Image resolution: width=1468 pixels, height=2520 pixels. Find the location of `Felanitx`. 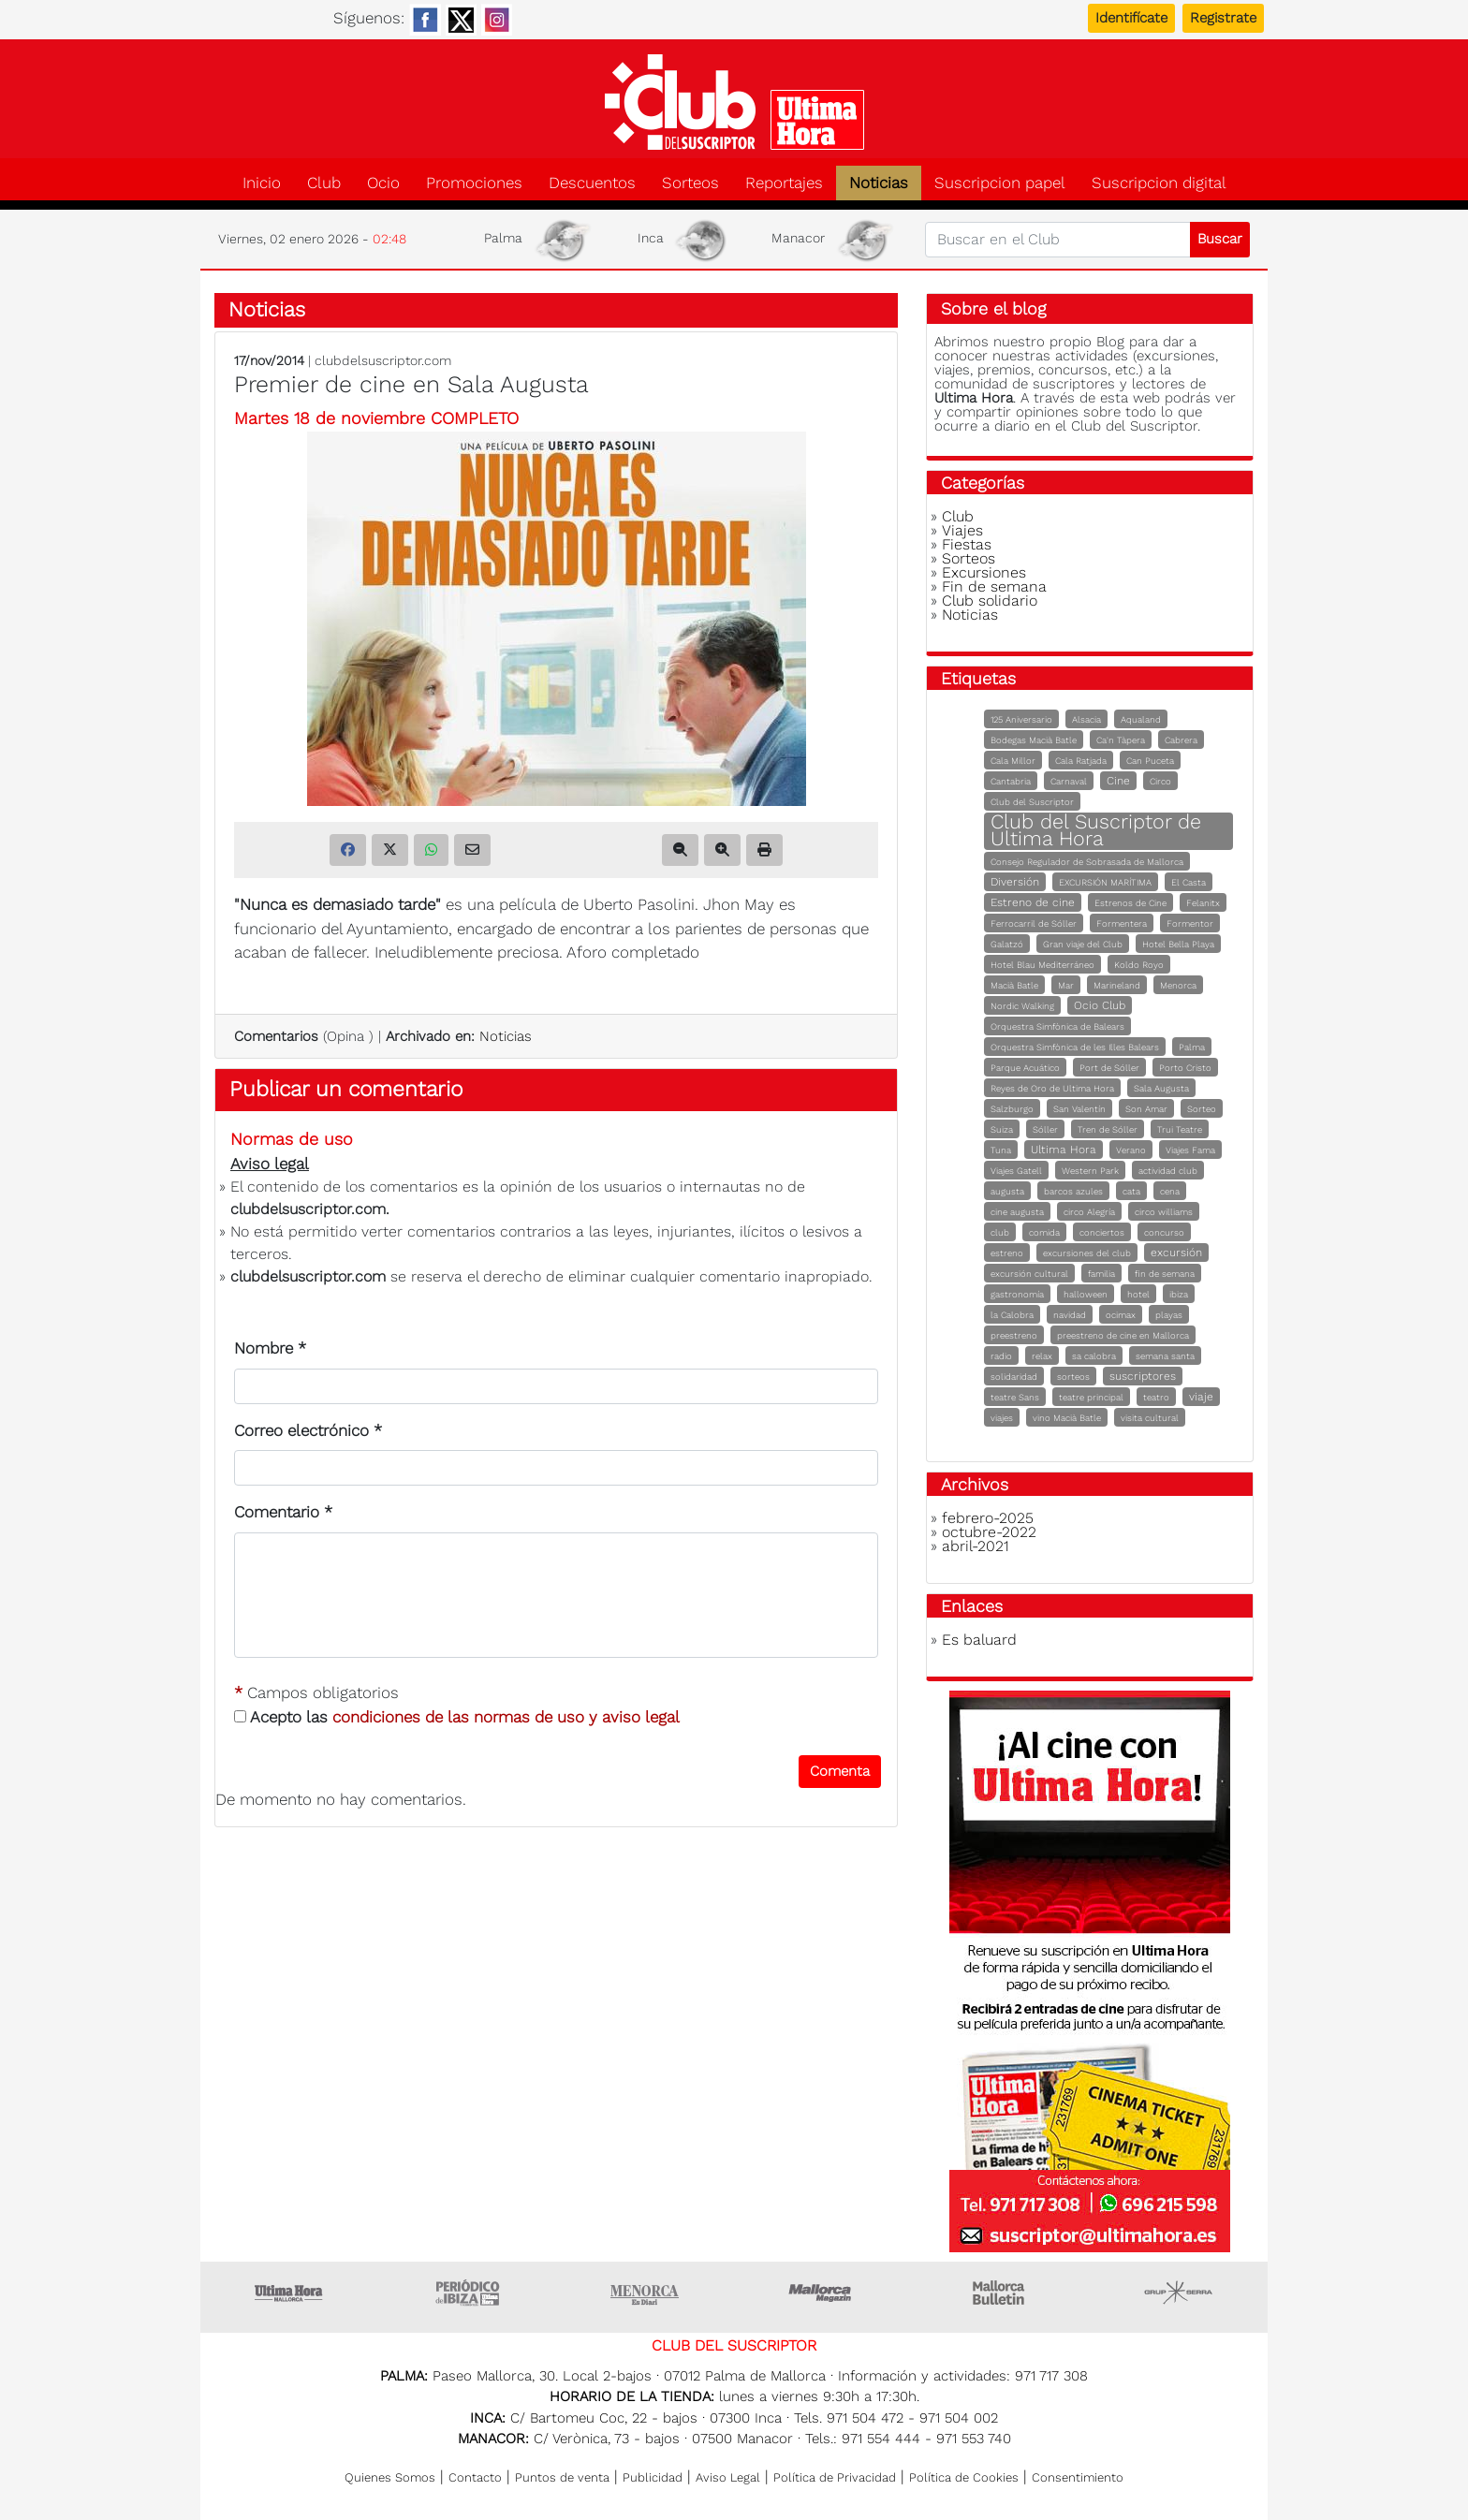

Felanitx is located at coordinates (1203, 903).